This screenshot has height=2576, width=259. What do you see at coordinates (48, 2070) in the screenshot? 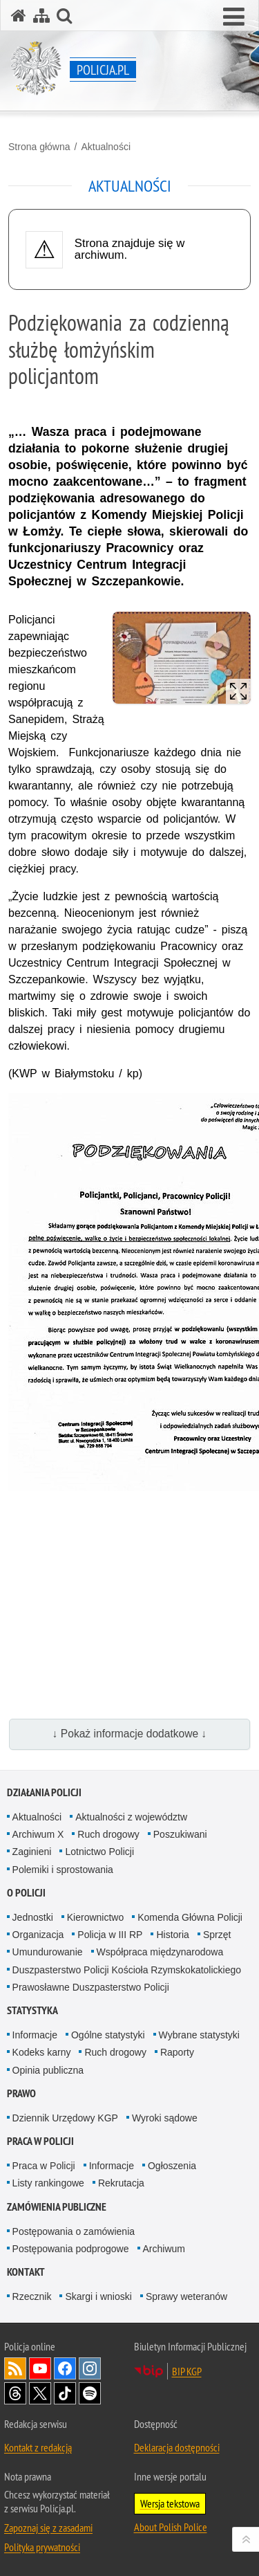
I see `Opinia publiczna` at bounding box center [48, 2070].